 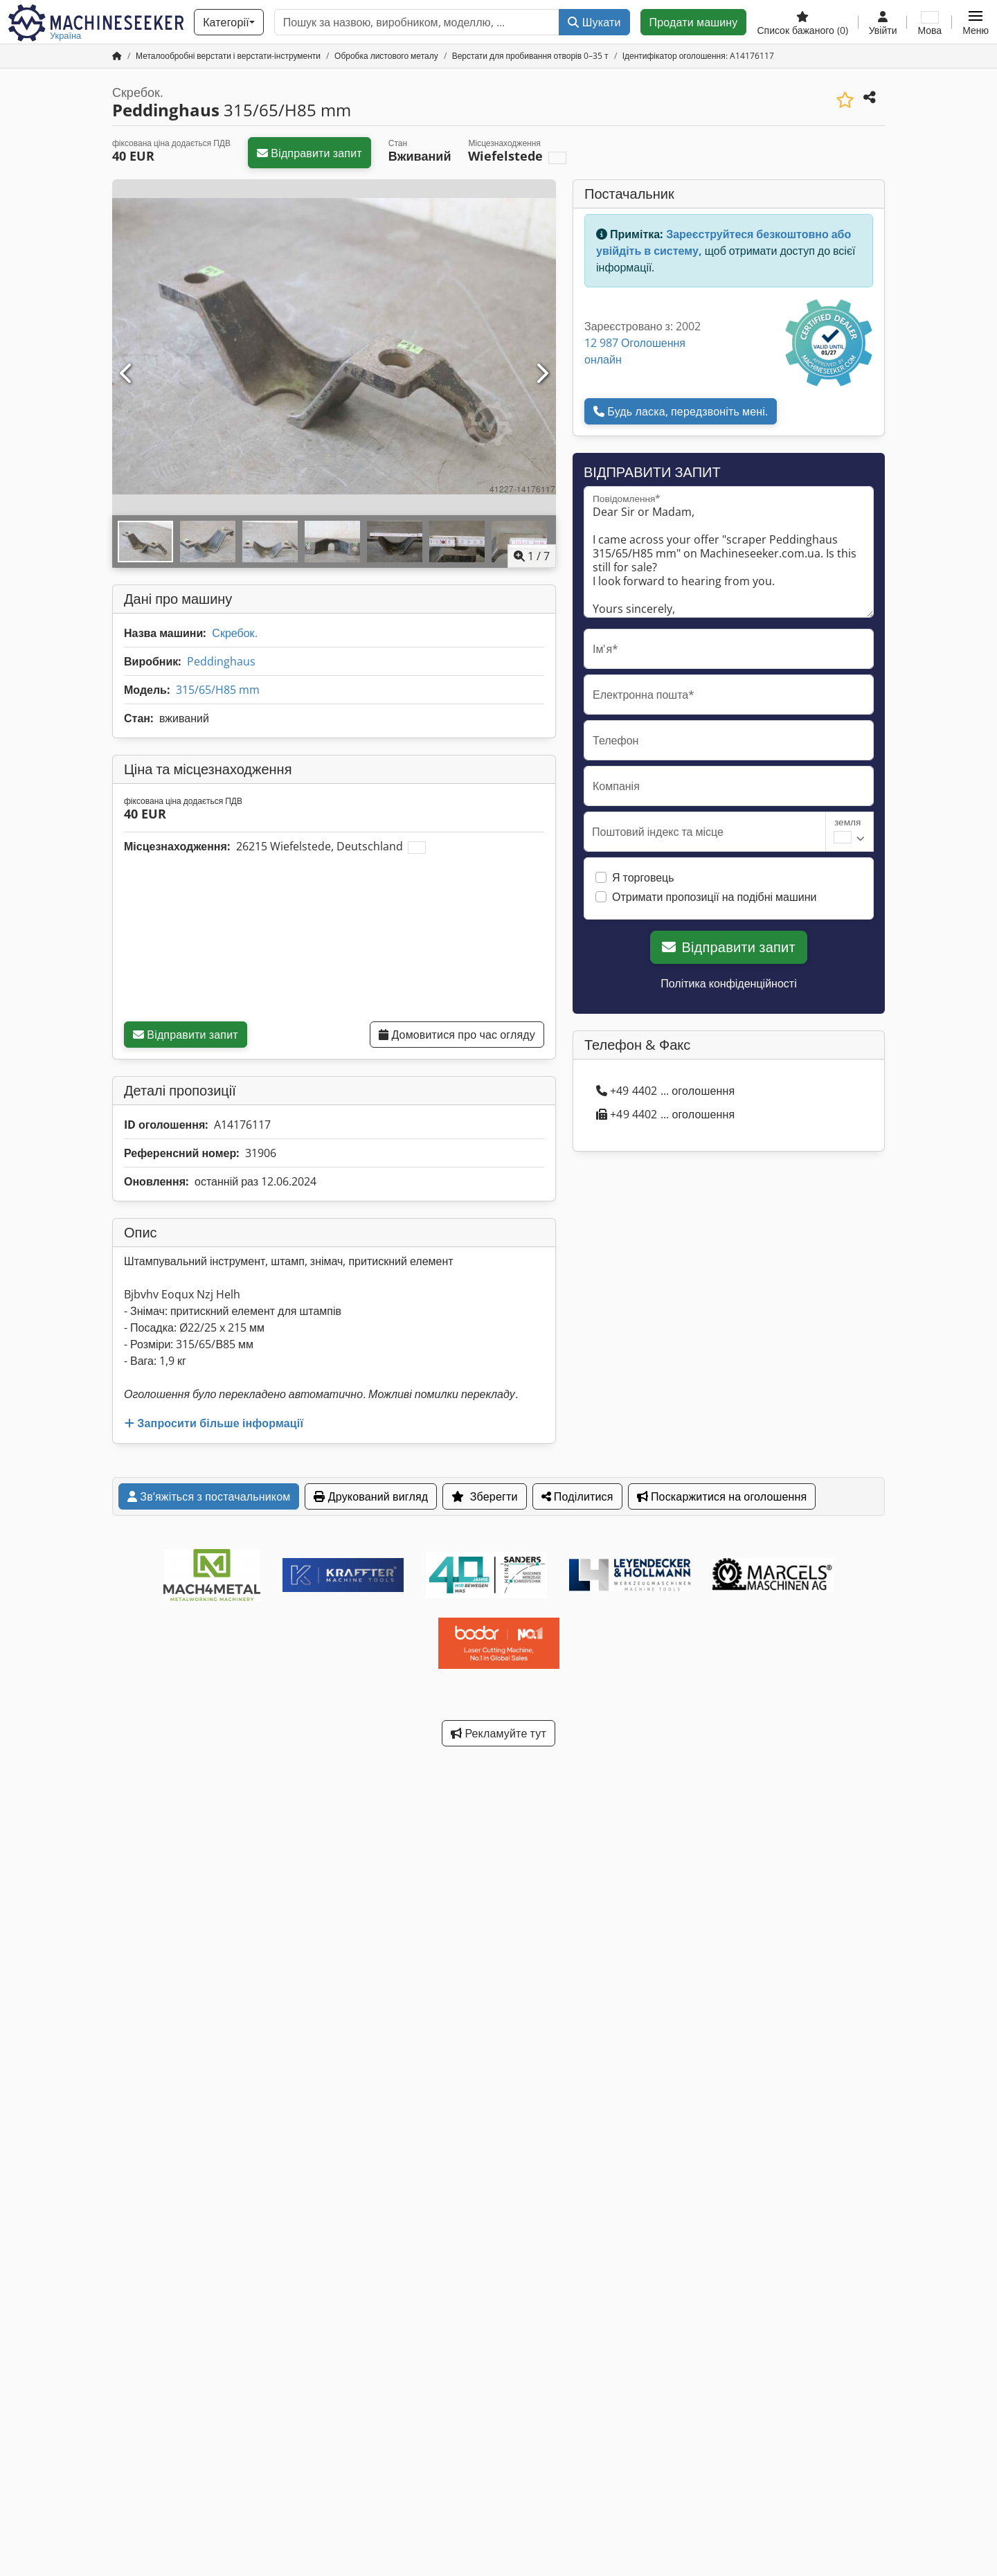 What do you see at coordinates (371, 1496) in the screenshot?
I see `Друкований вигляд` at bounding box center [371, 1496].